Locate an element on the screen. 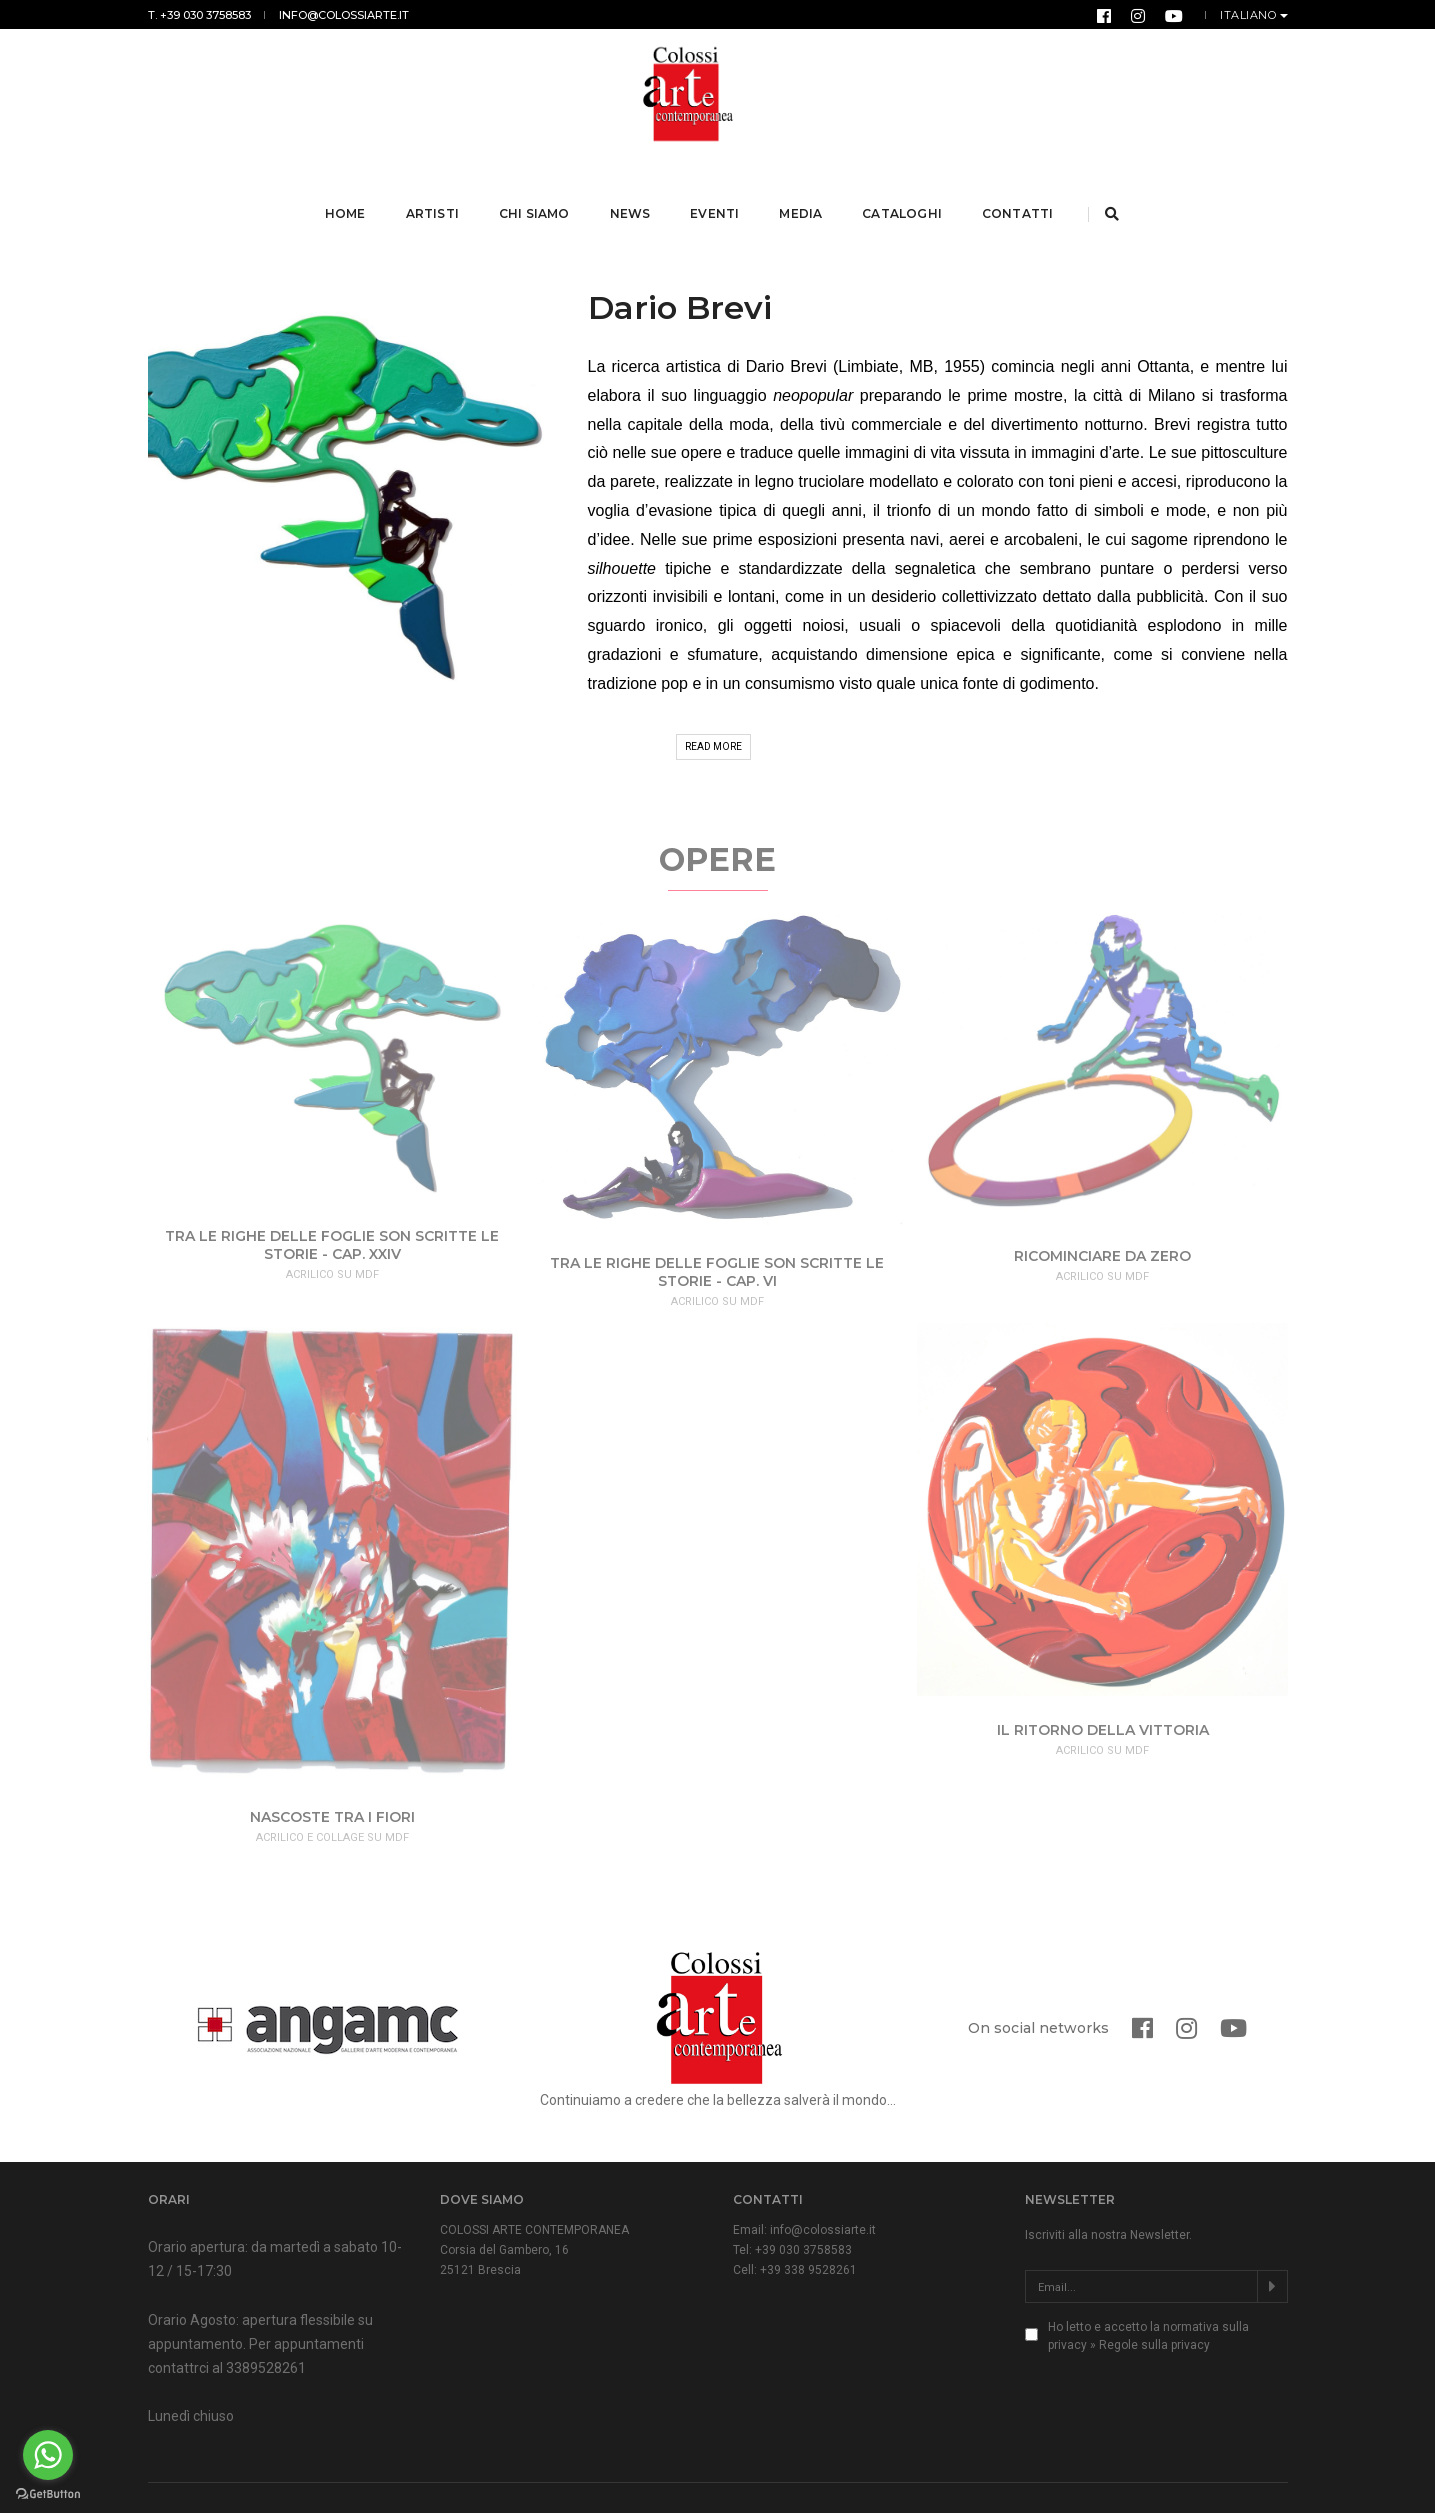 The height and width of the screenshot is (2513, 1435). Artisti is located at coordinates (434, 188).